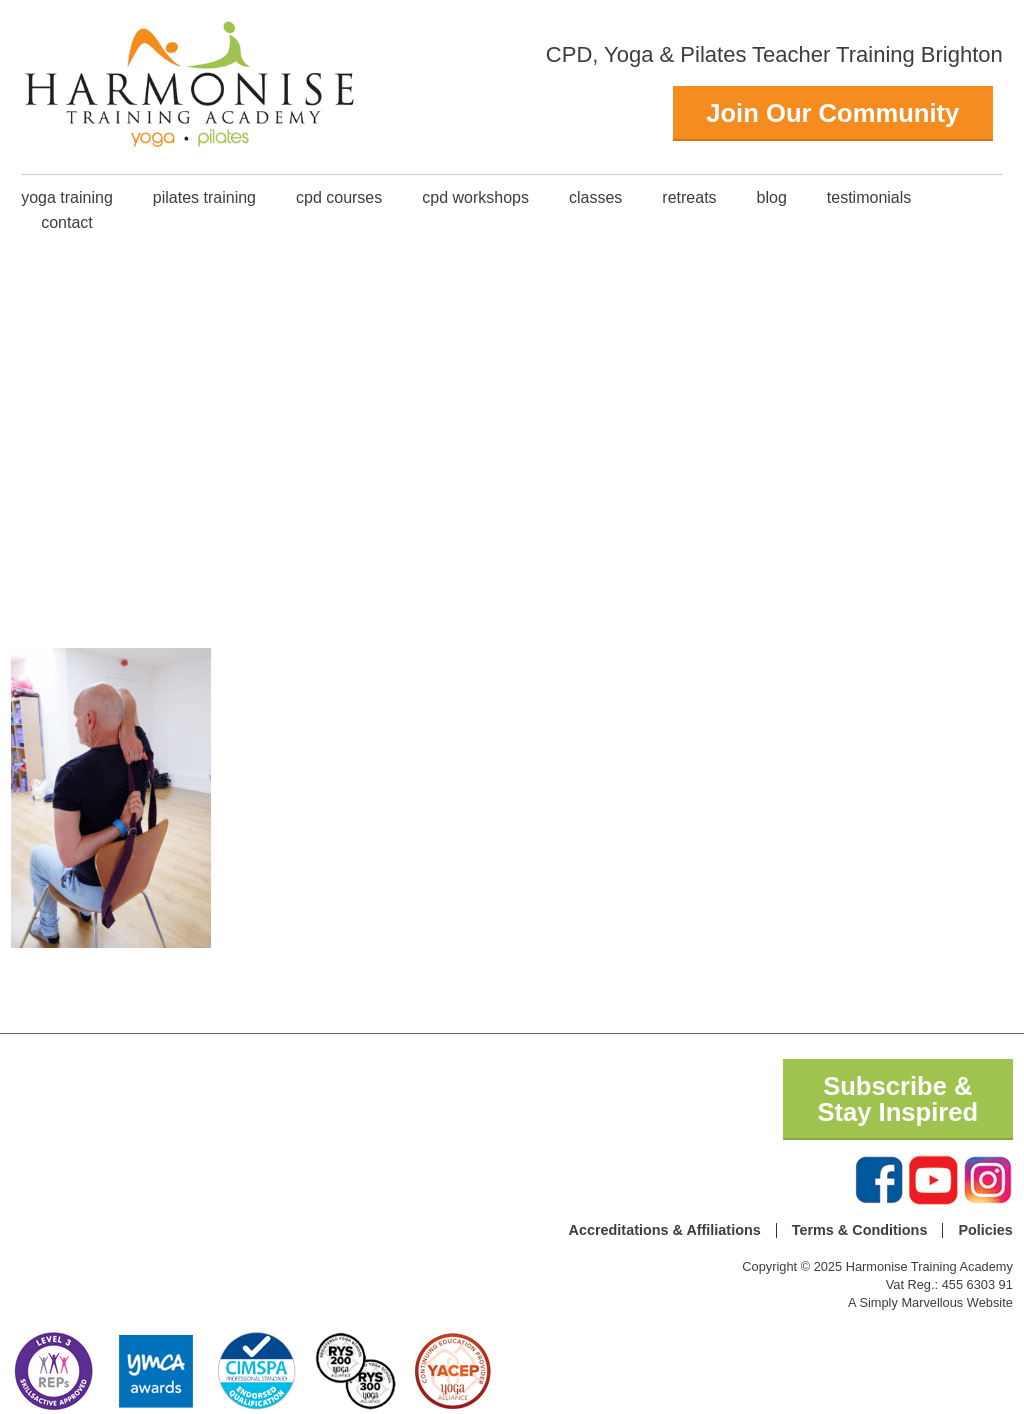  Describe the element at coordinates (772, 197) in the screenshot. I see `Blog` at that location.